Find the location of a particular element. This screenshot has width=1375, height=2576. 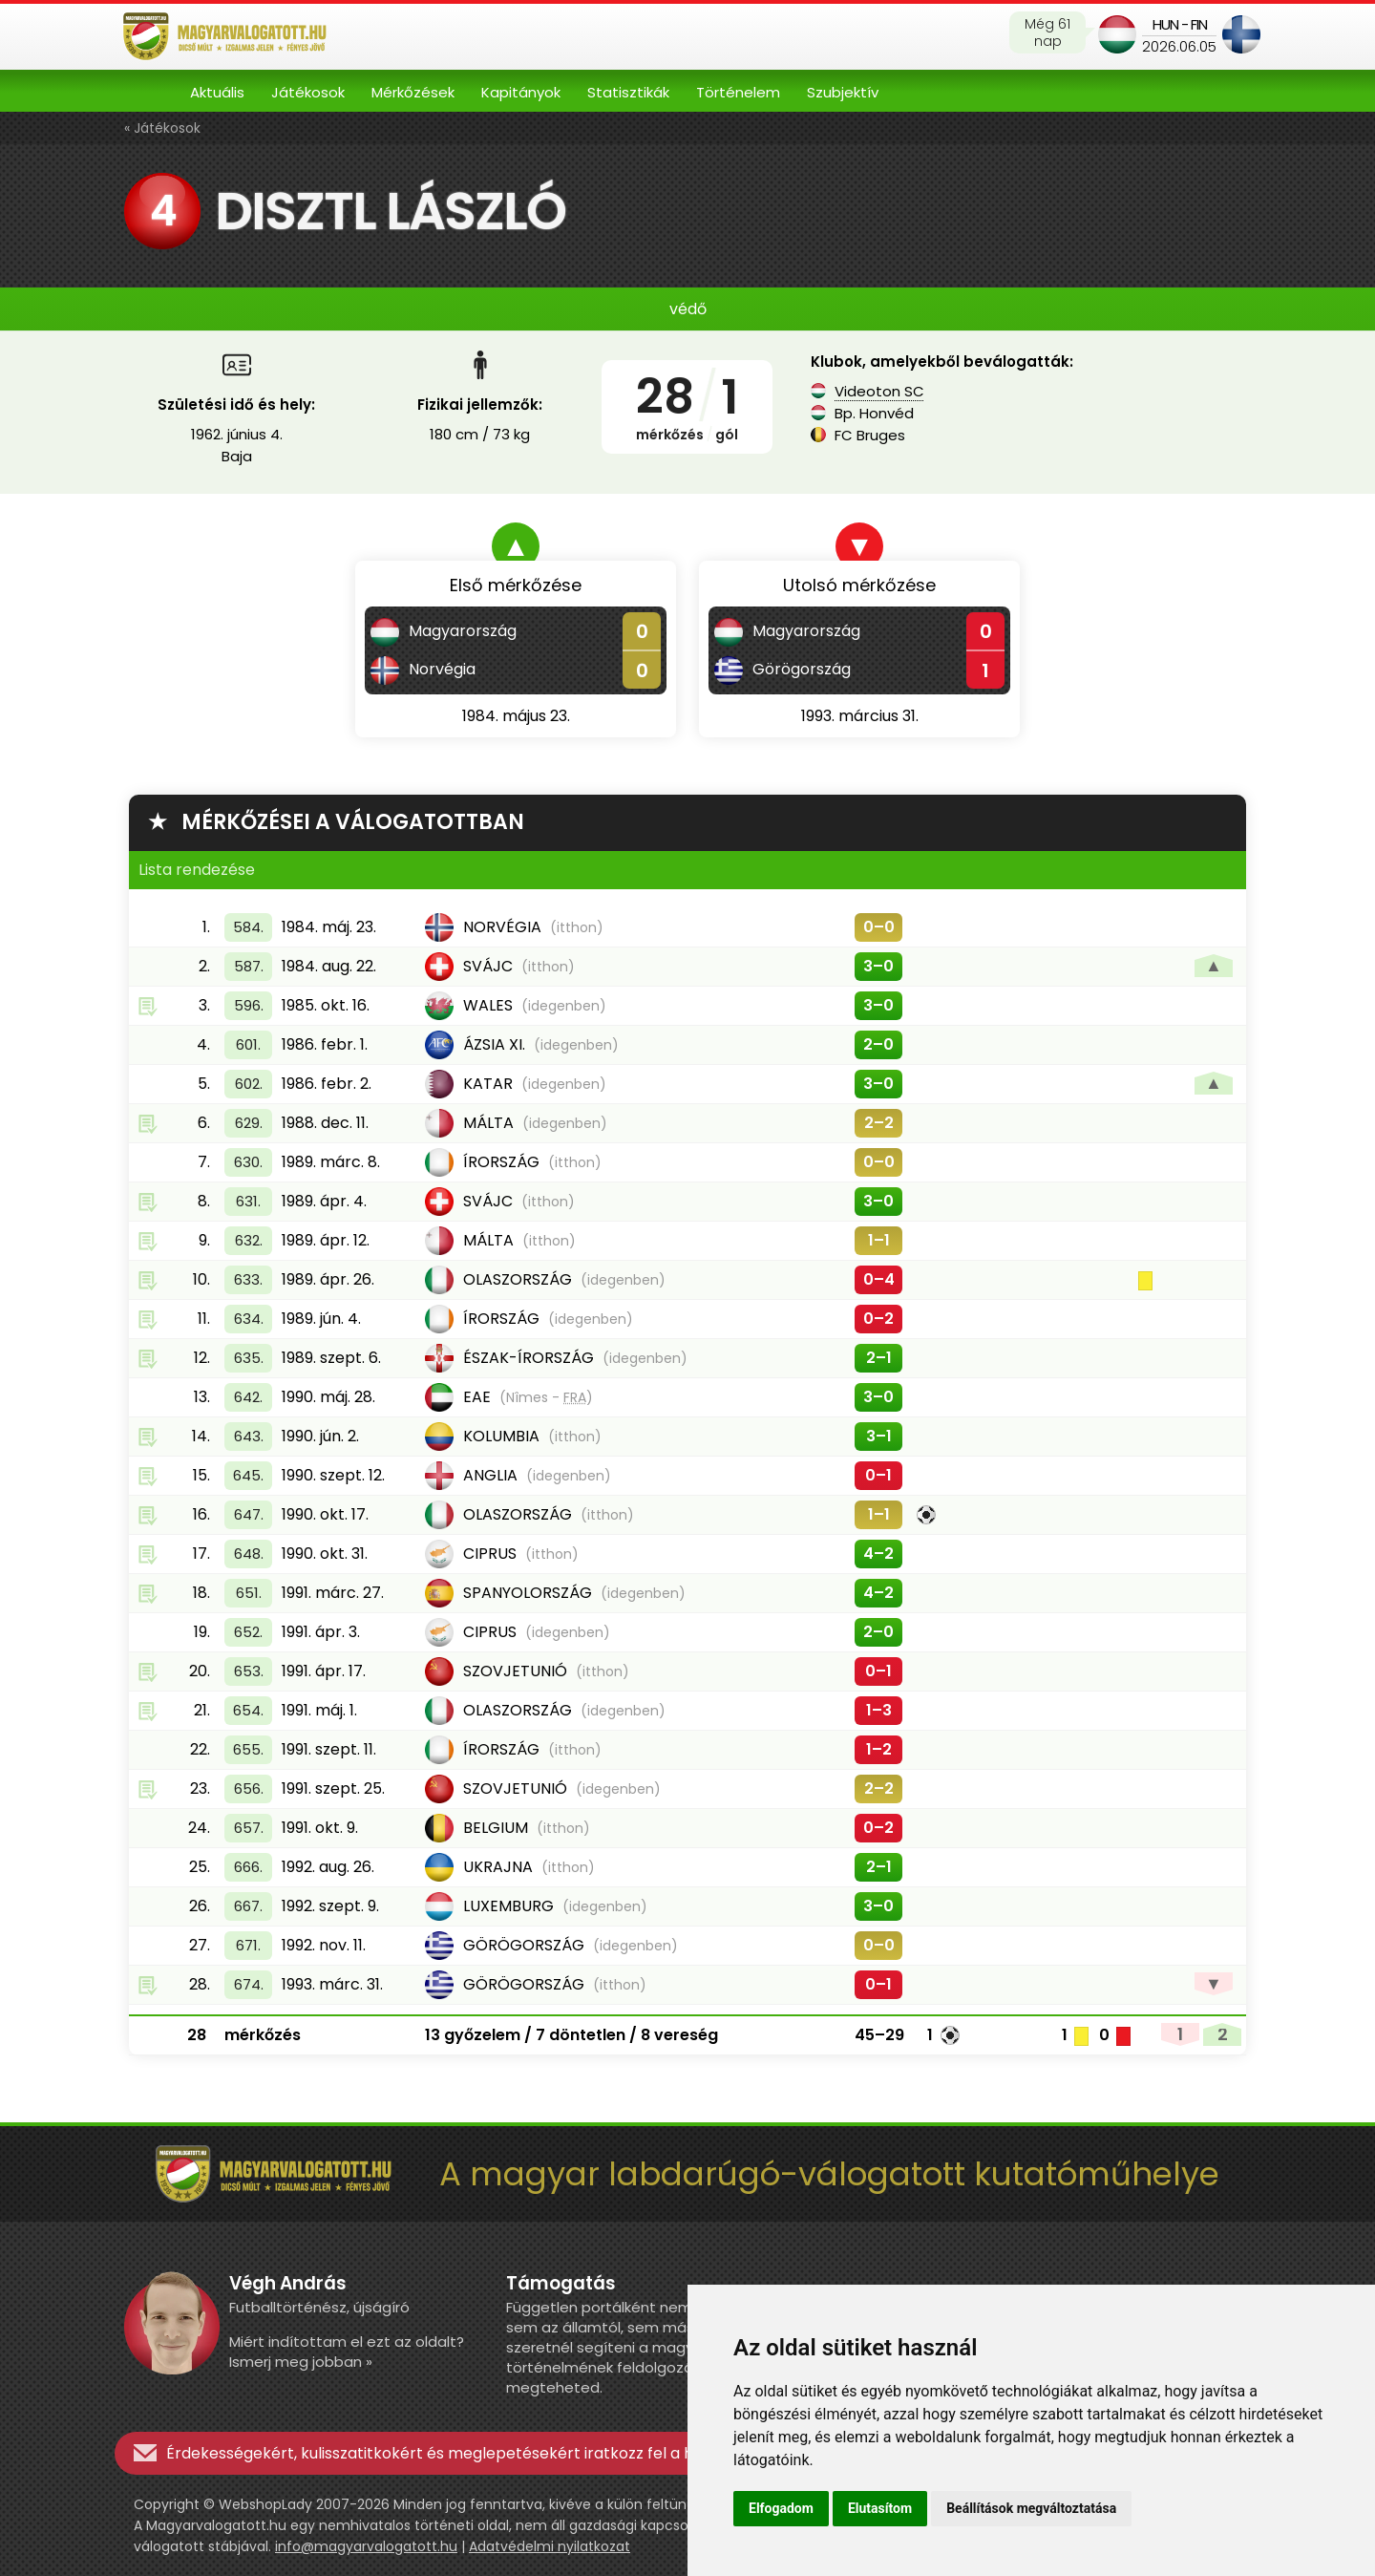

Elfogadom [button] is located at coordinates (781, 2508).